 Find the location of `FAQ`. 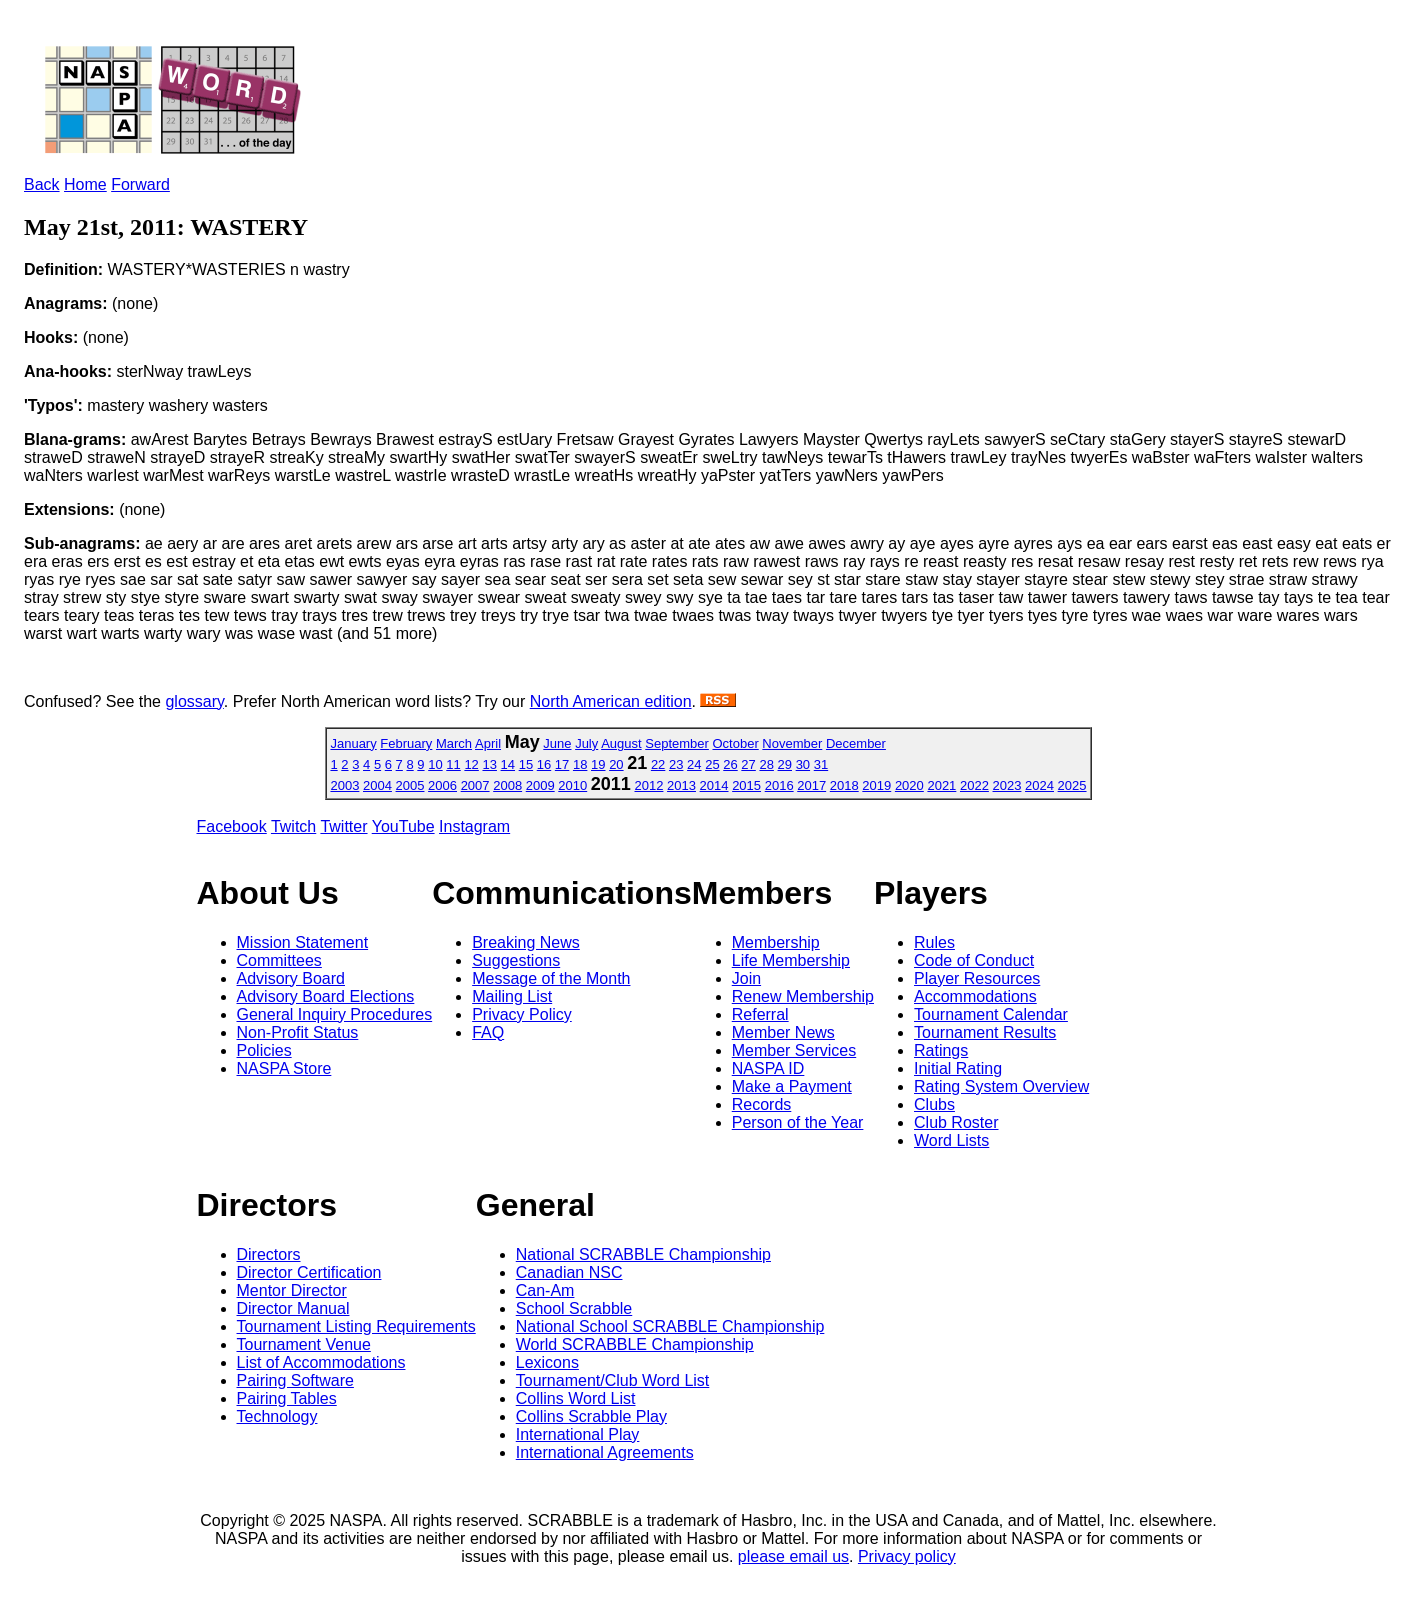

FAQ is located at coordinates (488, 1032).